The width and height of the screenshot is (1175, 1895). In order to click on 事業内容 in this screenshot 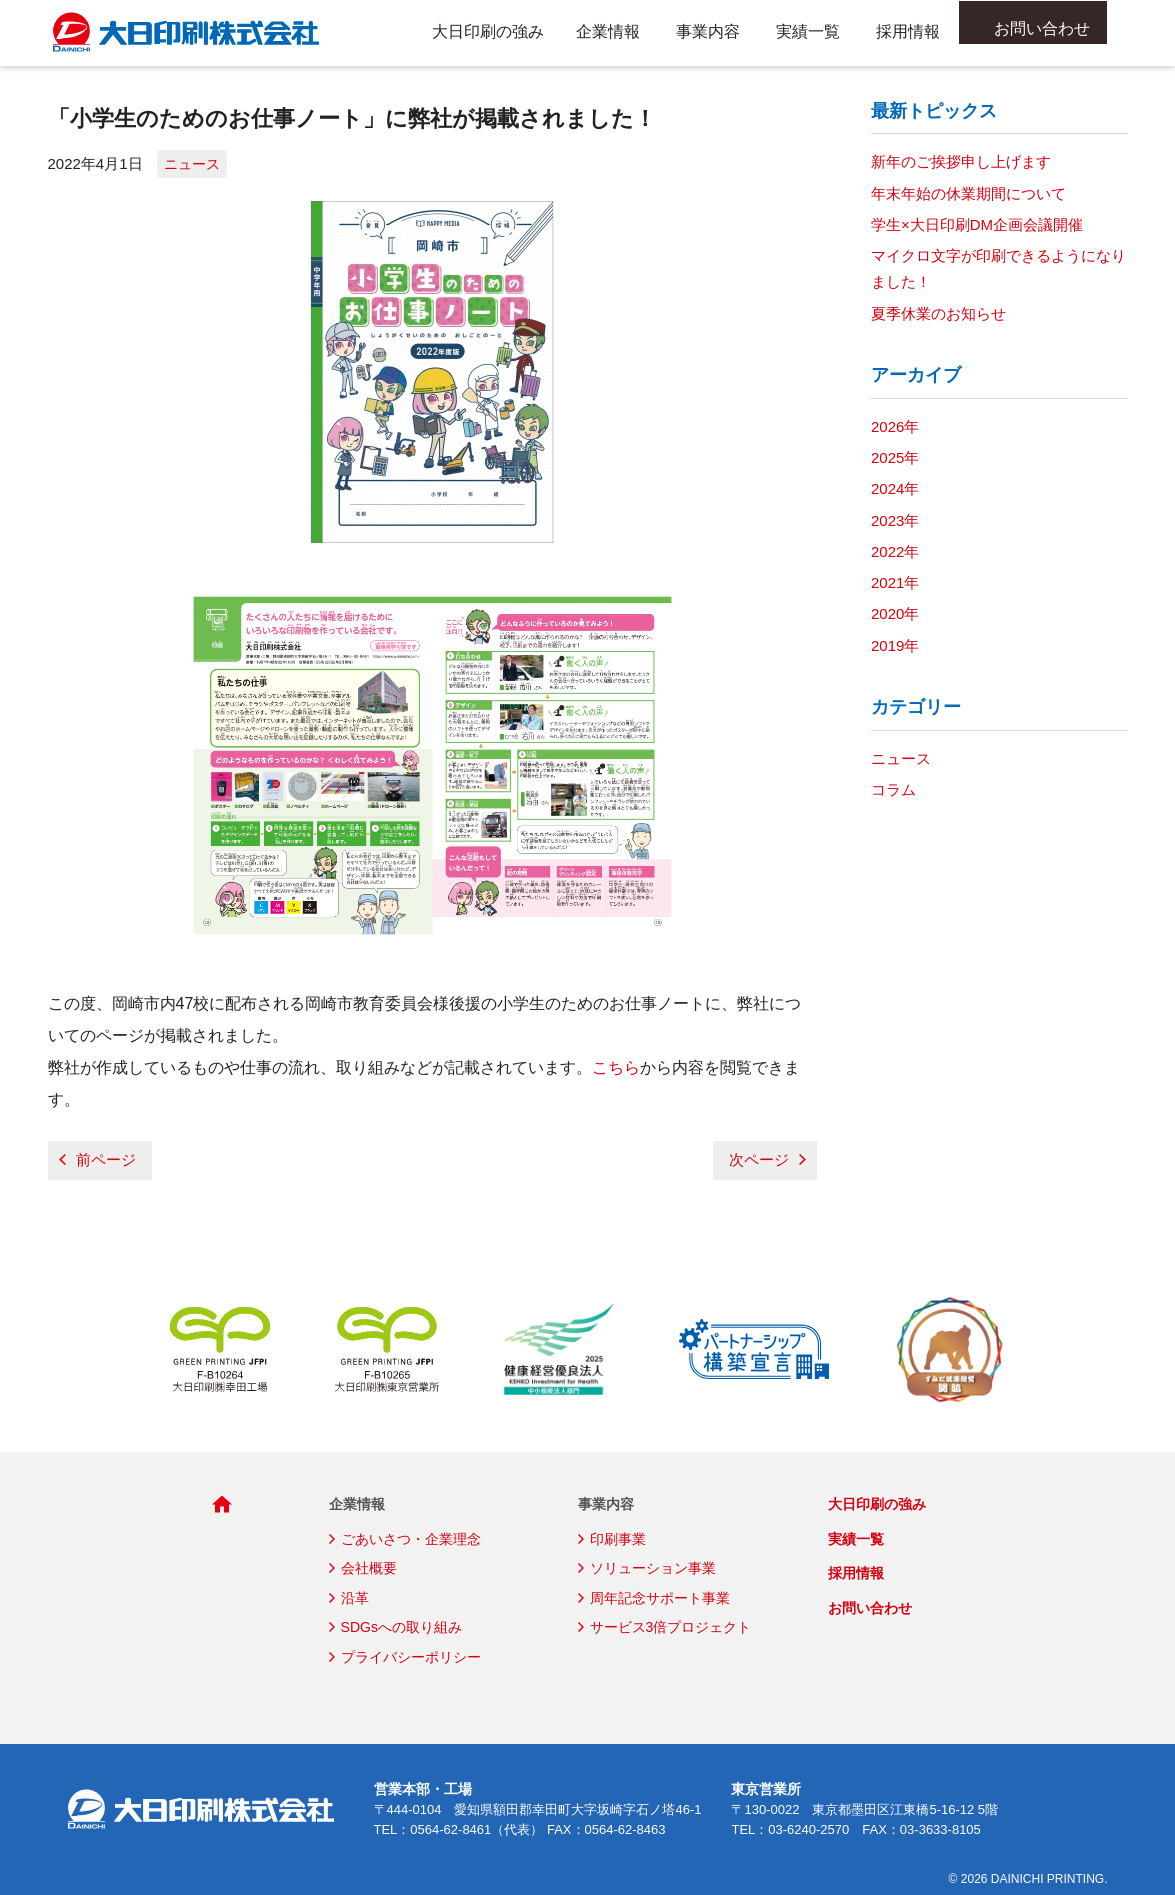, I will do `click(708, 31)`.